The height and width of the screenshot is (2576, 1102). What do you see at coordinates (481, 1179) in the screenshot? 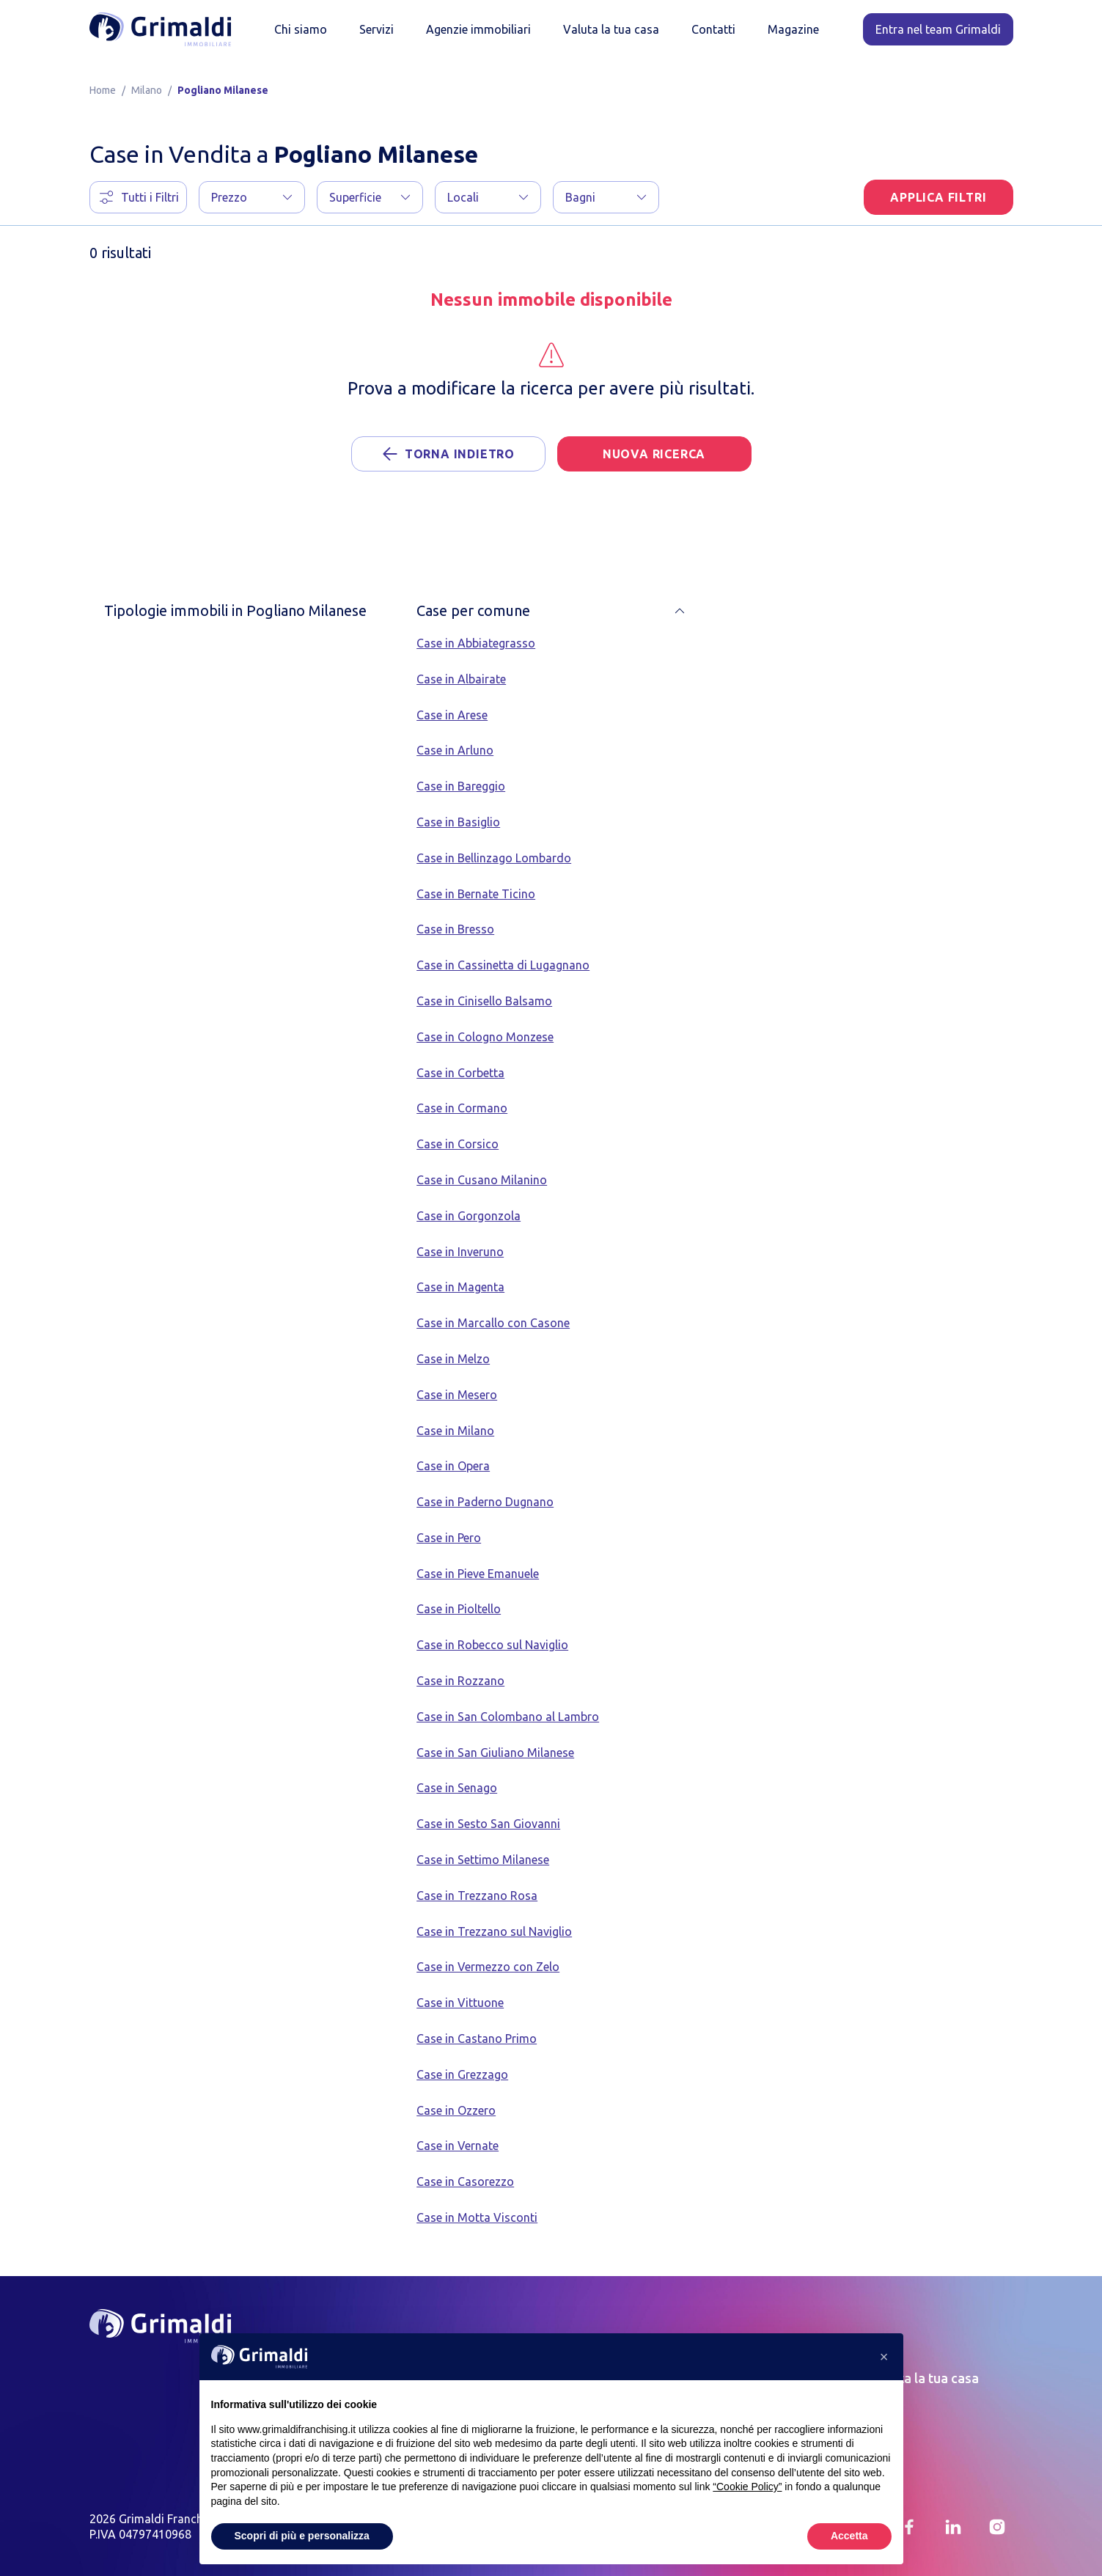
I see `Case in Cusano Milanino` at bounding box center [481, 1179].